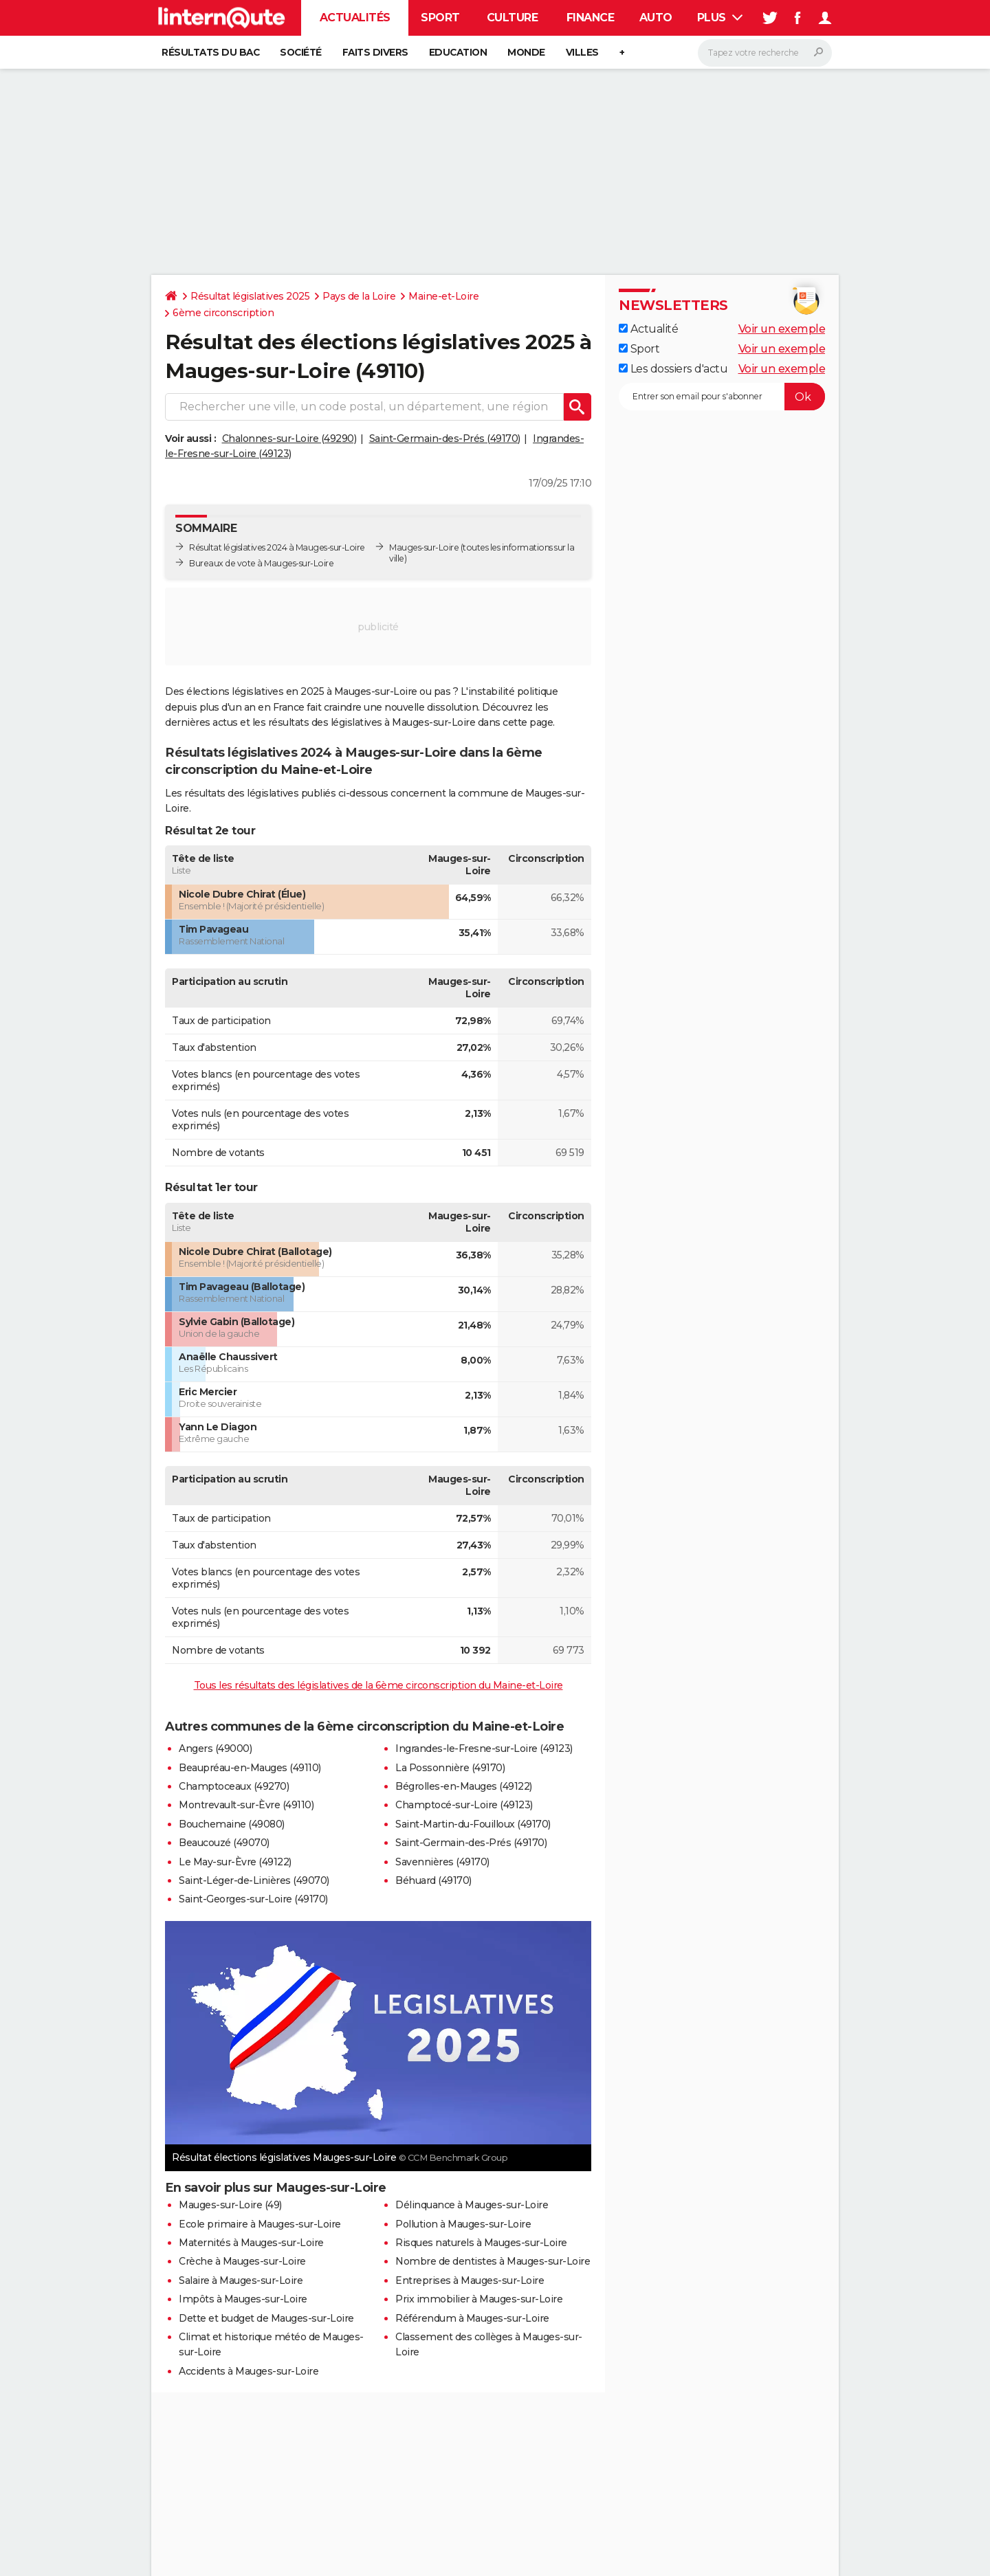 This screenshot has width=990, height=2576. Describe the element at coordinates (442, 1862) in the screenshot. I see `Savennières (49170)` at that location.